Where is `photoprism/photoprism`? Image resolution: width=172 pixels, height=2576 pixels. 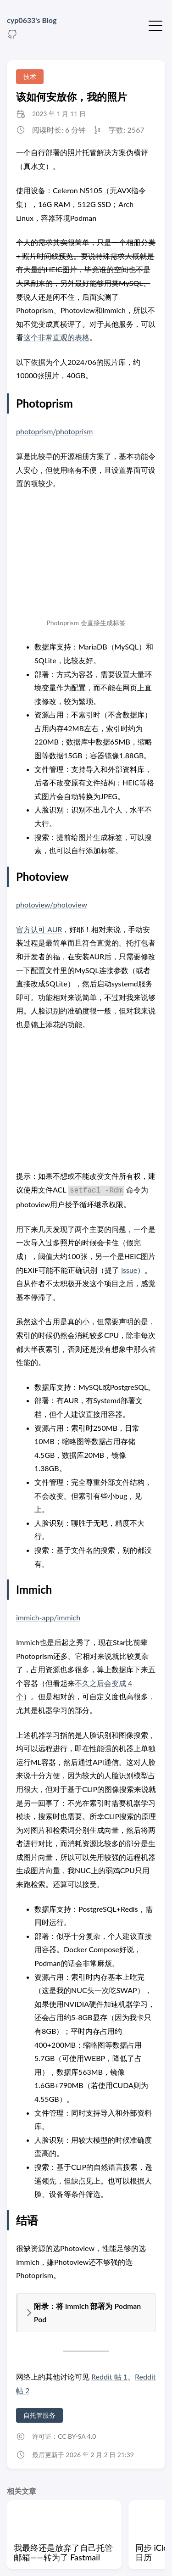
photoprism/photoprism is located at coordinates (54, 431).